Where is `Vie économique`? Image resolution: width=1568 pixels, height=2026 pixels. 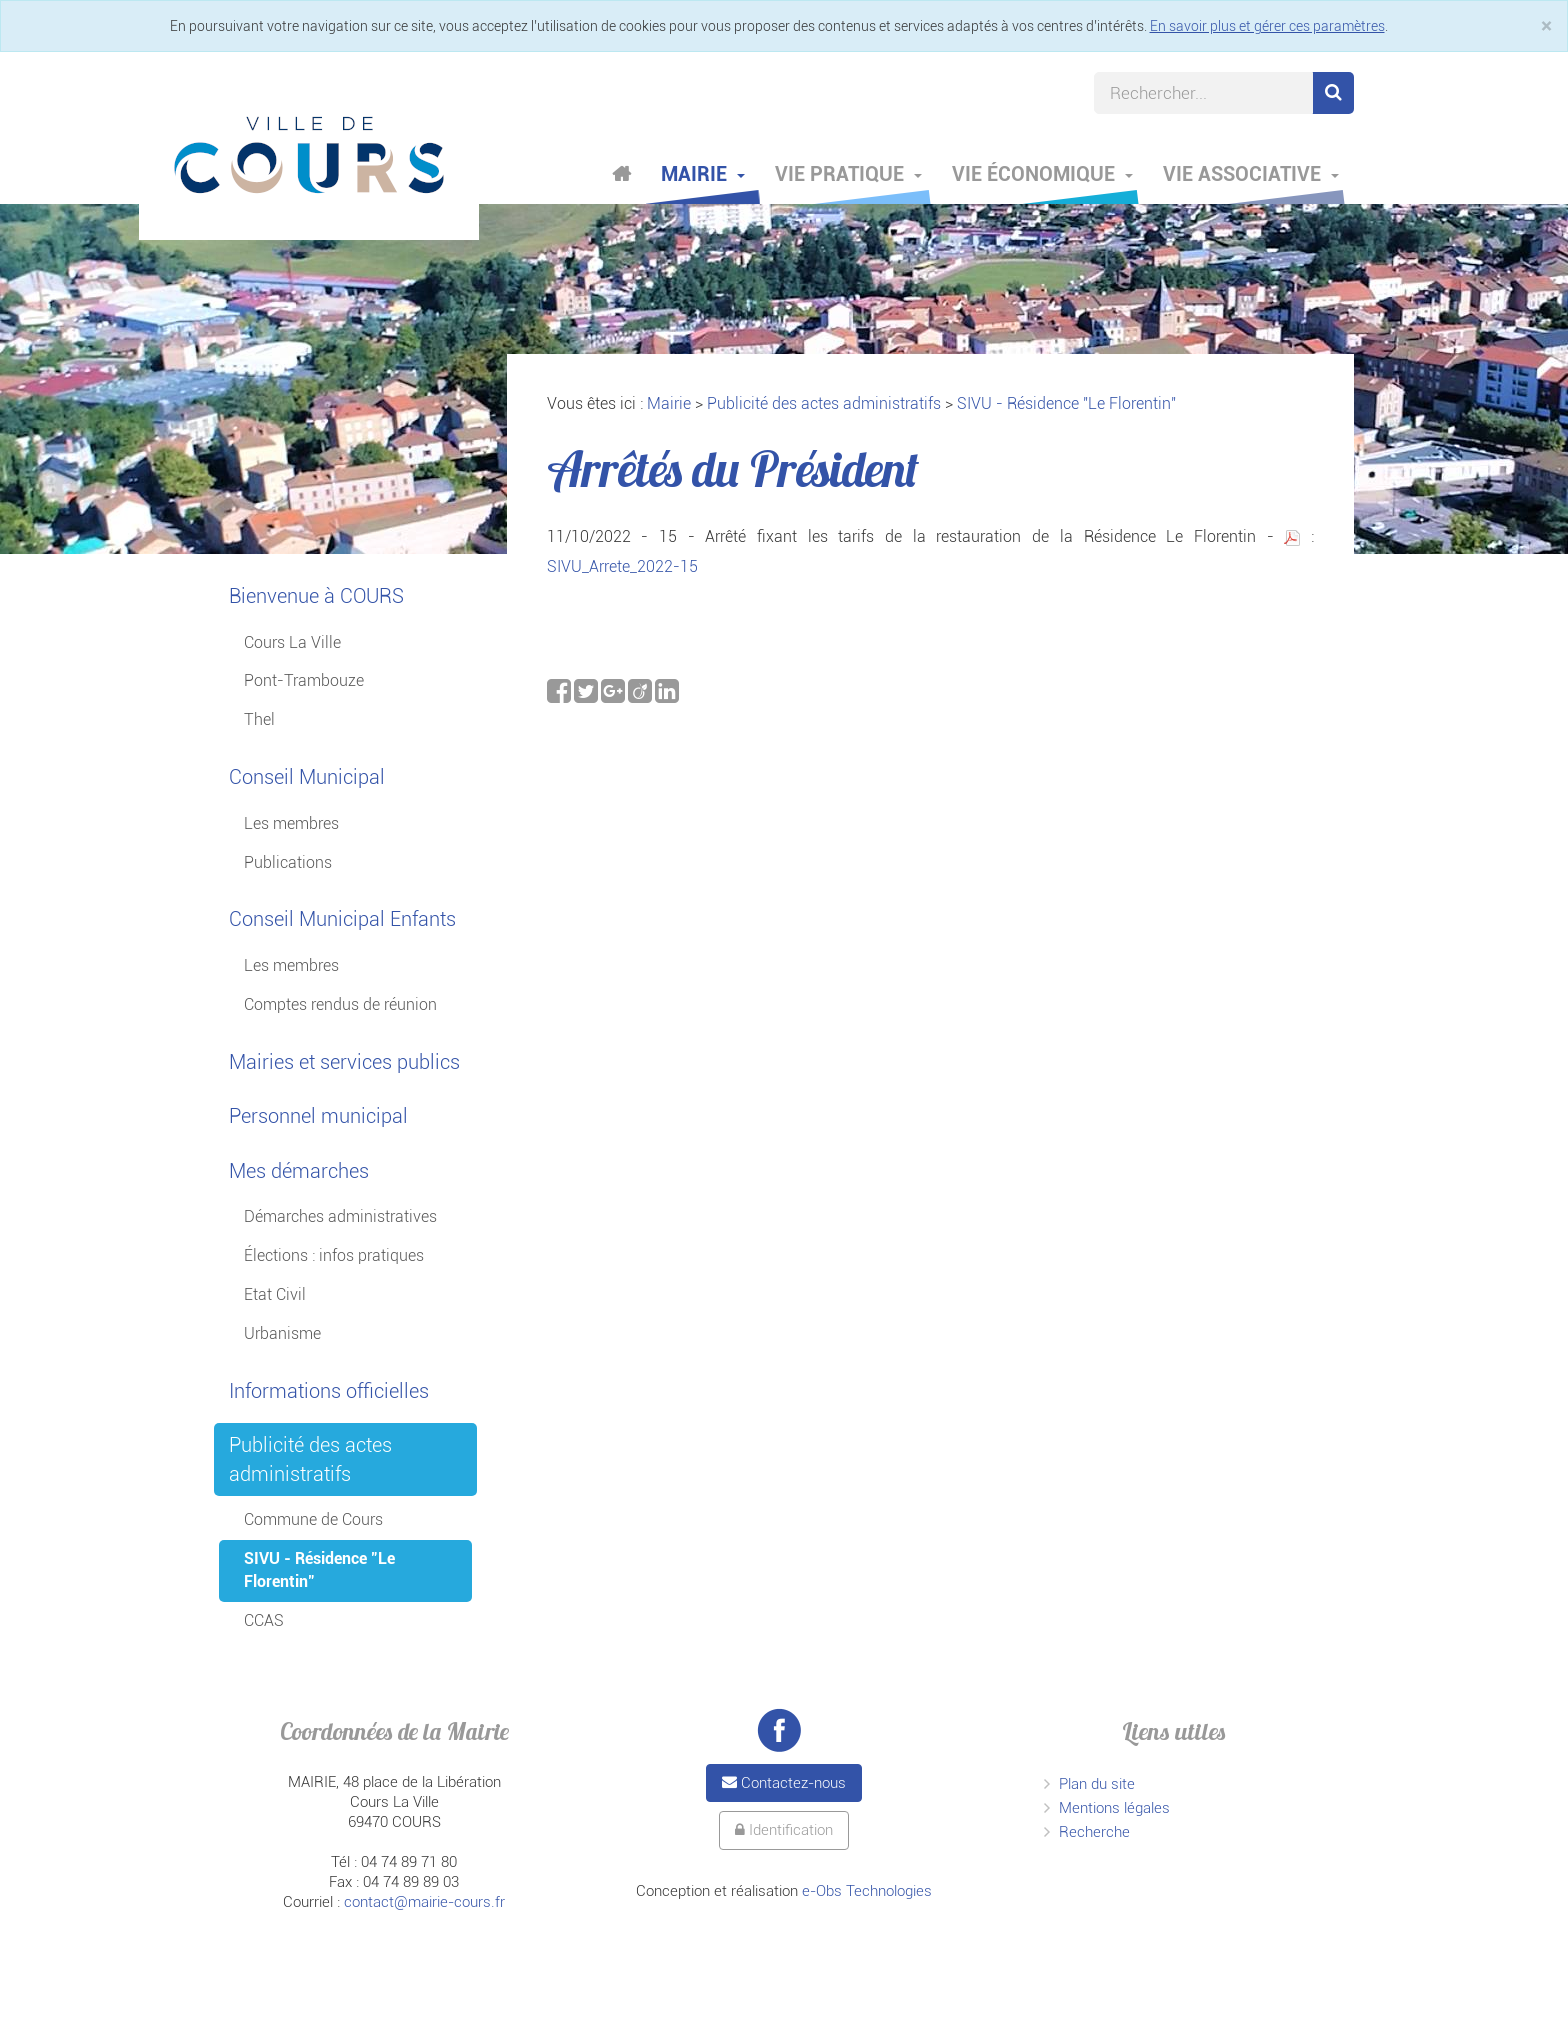 Vie économique is located at coordinates (1042, 174).